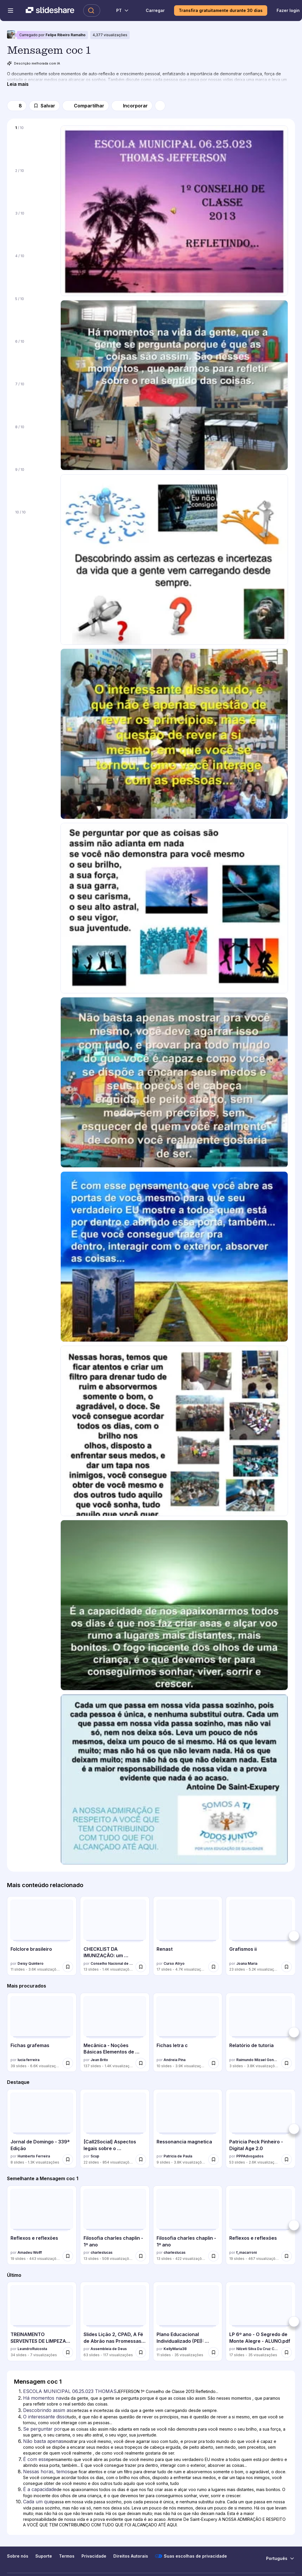 The image size is (302, 2576). I want to click on [Slide 10 de 10], so click(33, 528).